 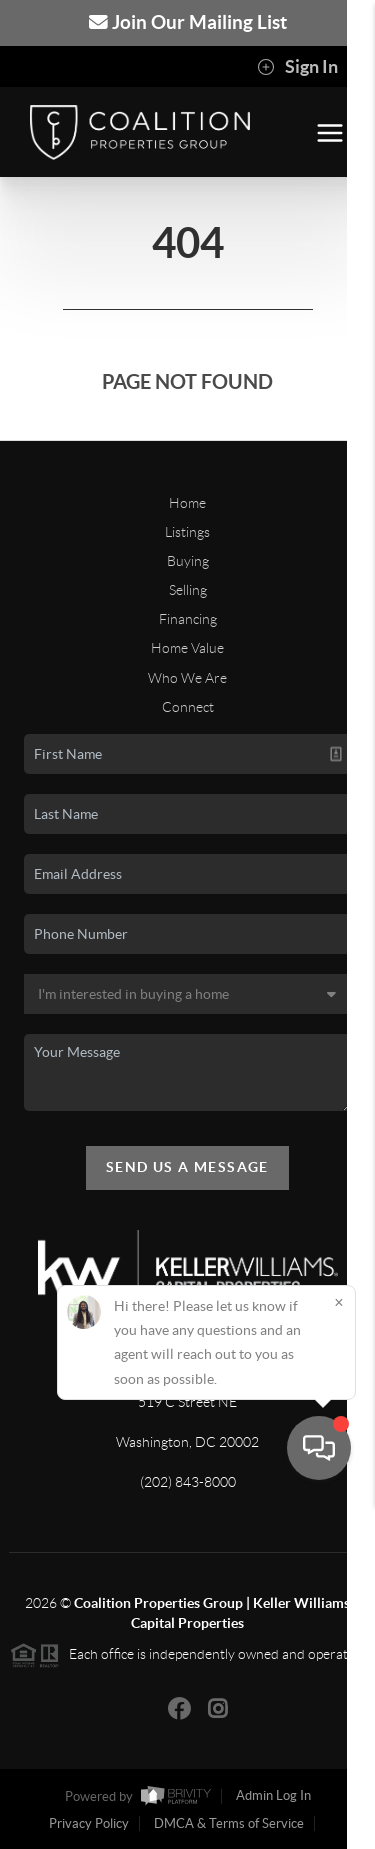 What do you see at coordinates (188, 590) in the screenshot?
I see `Selling` at bounding box center [188, 590].